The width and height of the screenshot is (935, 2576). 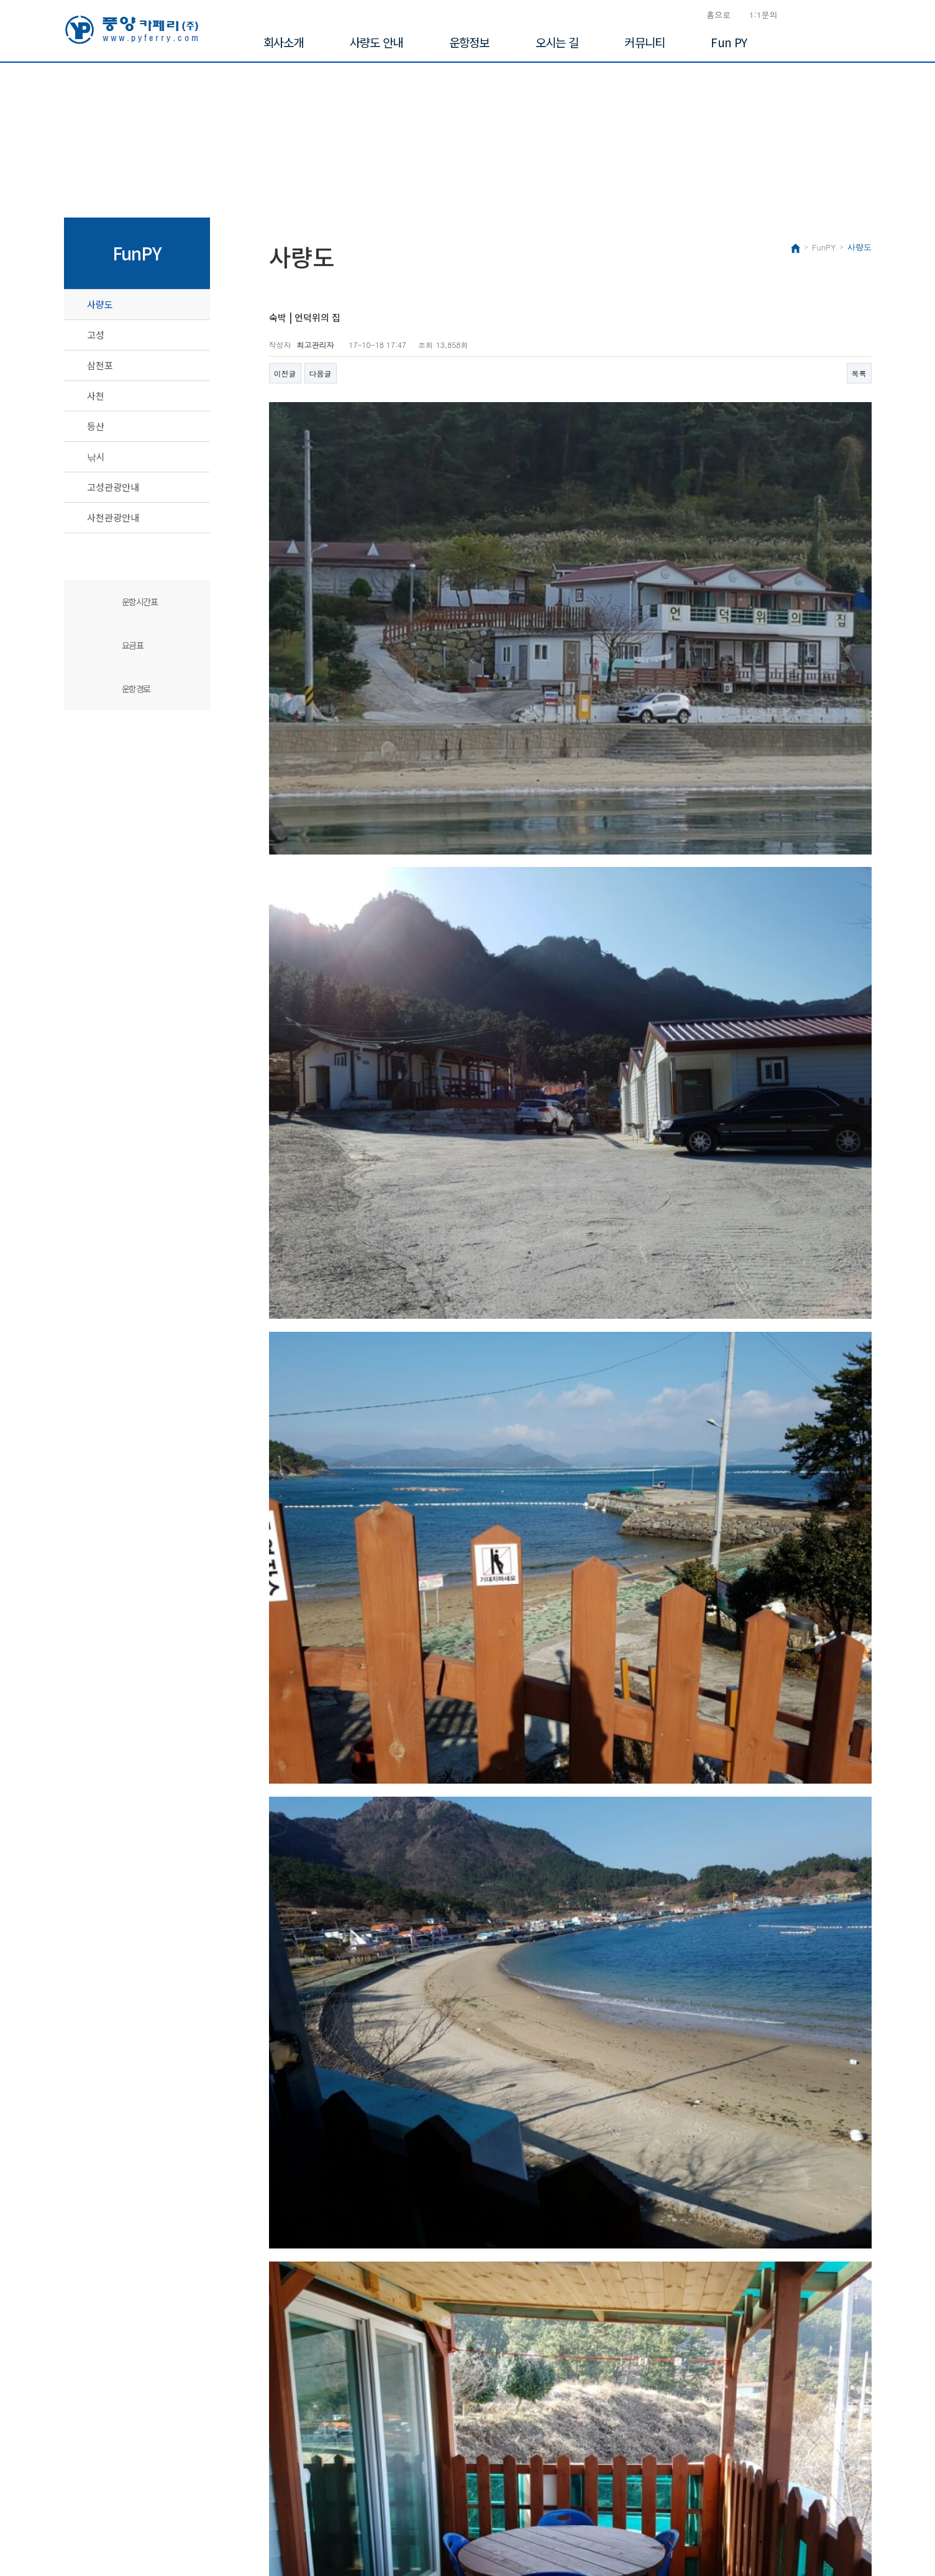 I want to click on Copyright©, so click(x=84, y=2527).